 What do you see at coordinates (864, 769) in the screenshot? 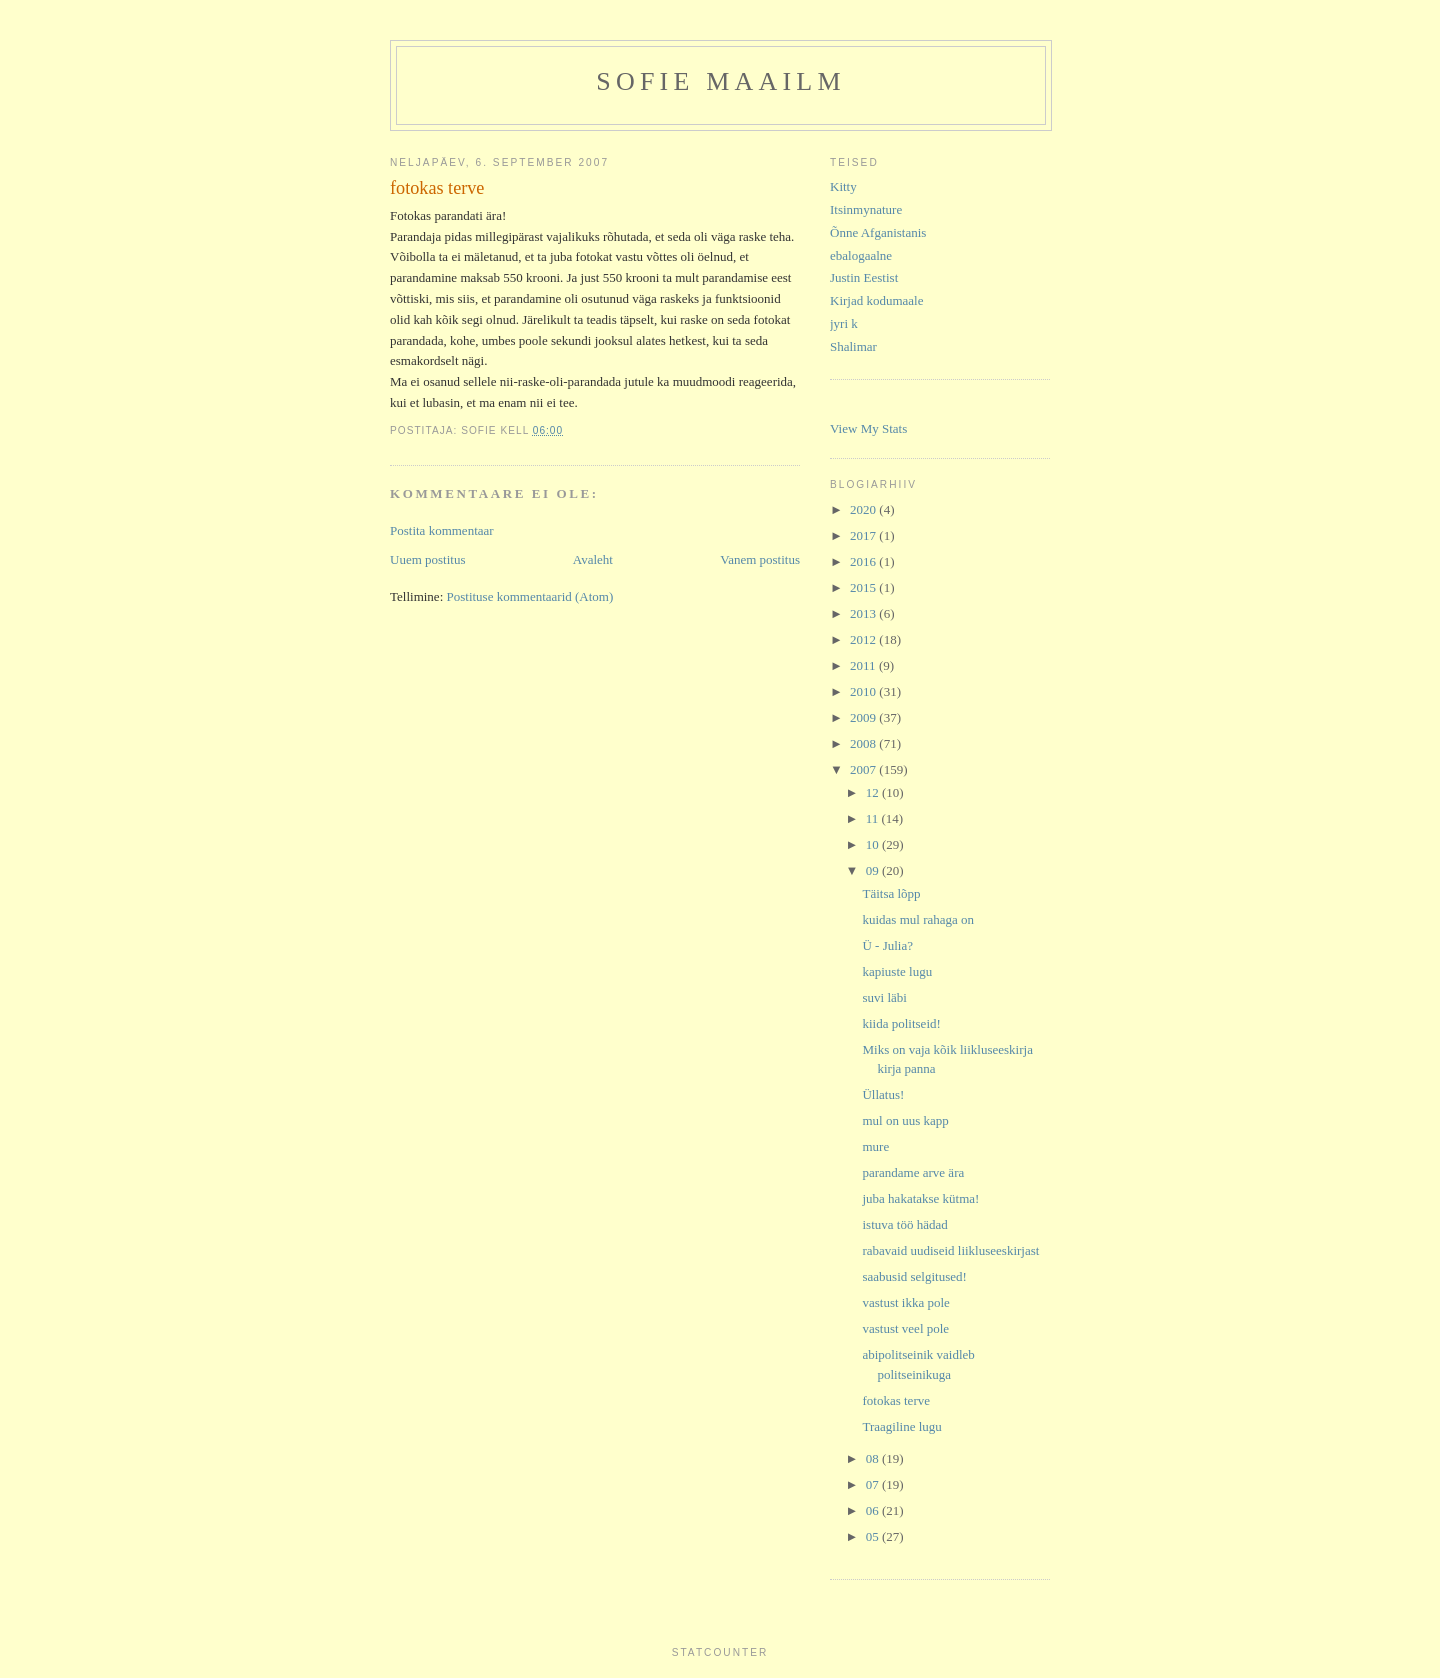
I see `2007` at bounding box center [864, 769].